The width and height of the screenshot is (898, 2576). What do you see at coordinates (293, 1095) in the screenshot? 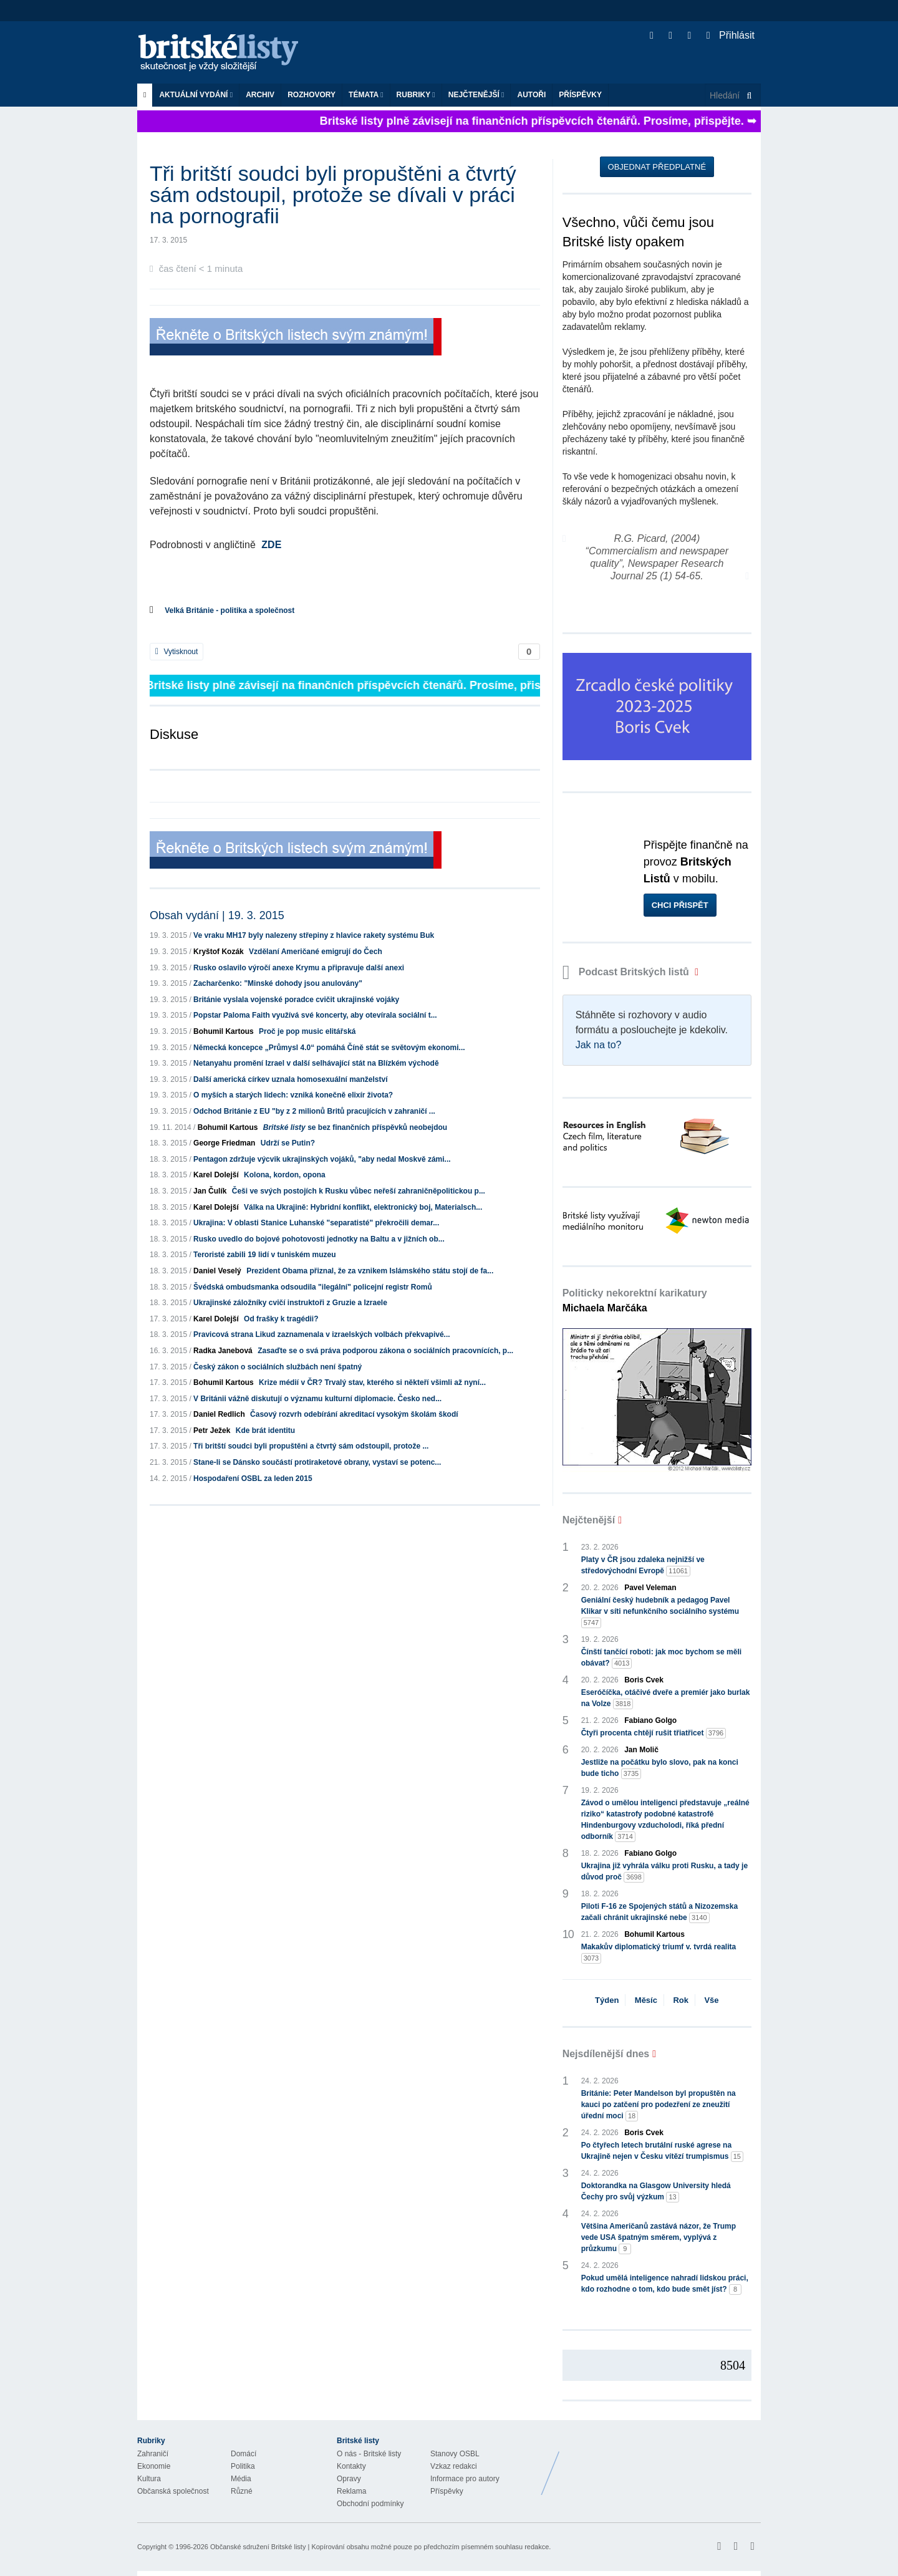
I see `O myších a starých lidech: vzniká konečně elixír života?` at bounding box center [293, 1095].